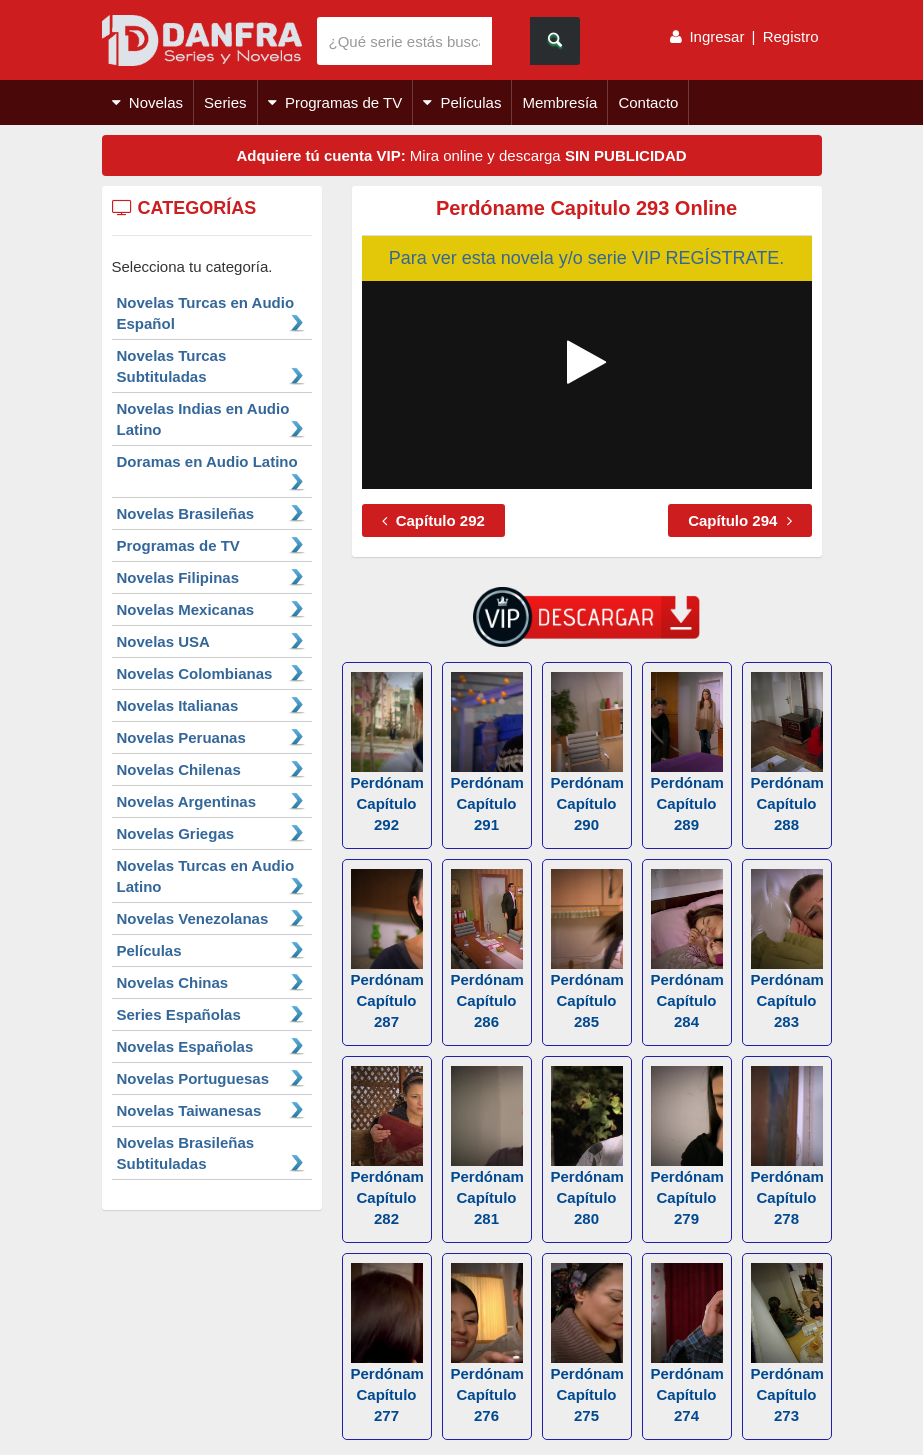 This screenshot has width=923, height=1455. Describe the element at coordinates (461, 155) in the screenshot. I see `Mira online y descarga` at that location.